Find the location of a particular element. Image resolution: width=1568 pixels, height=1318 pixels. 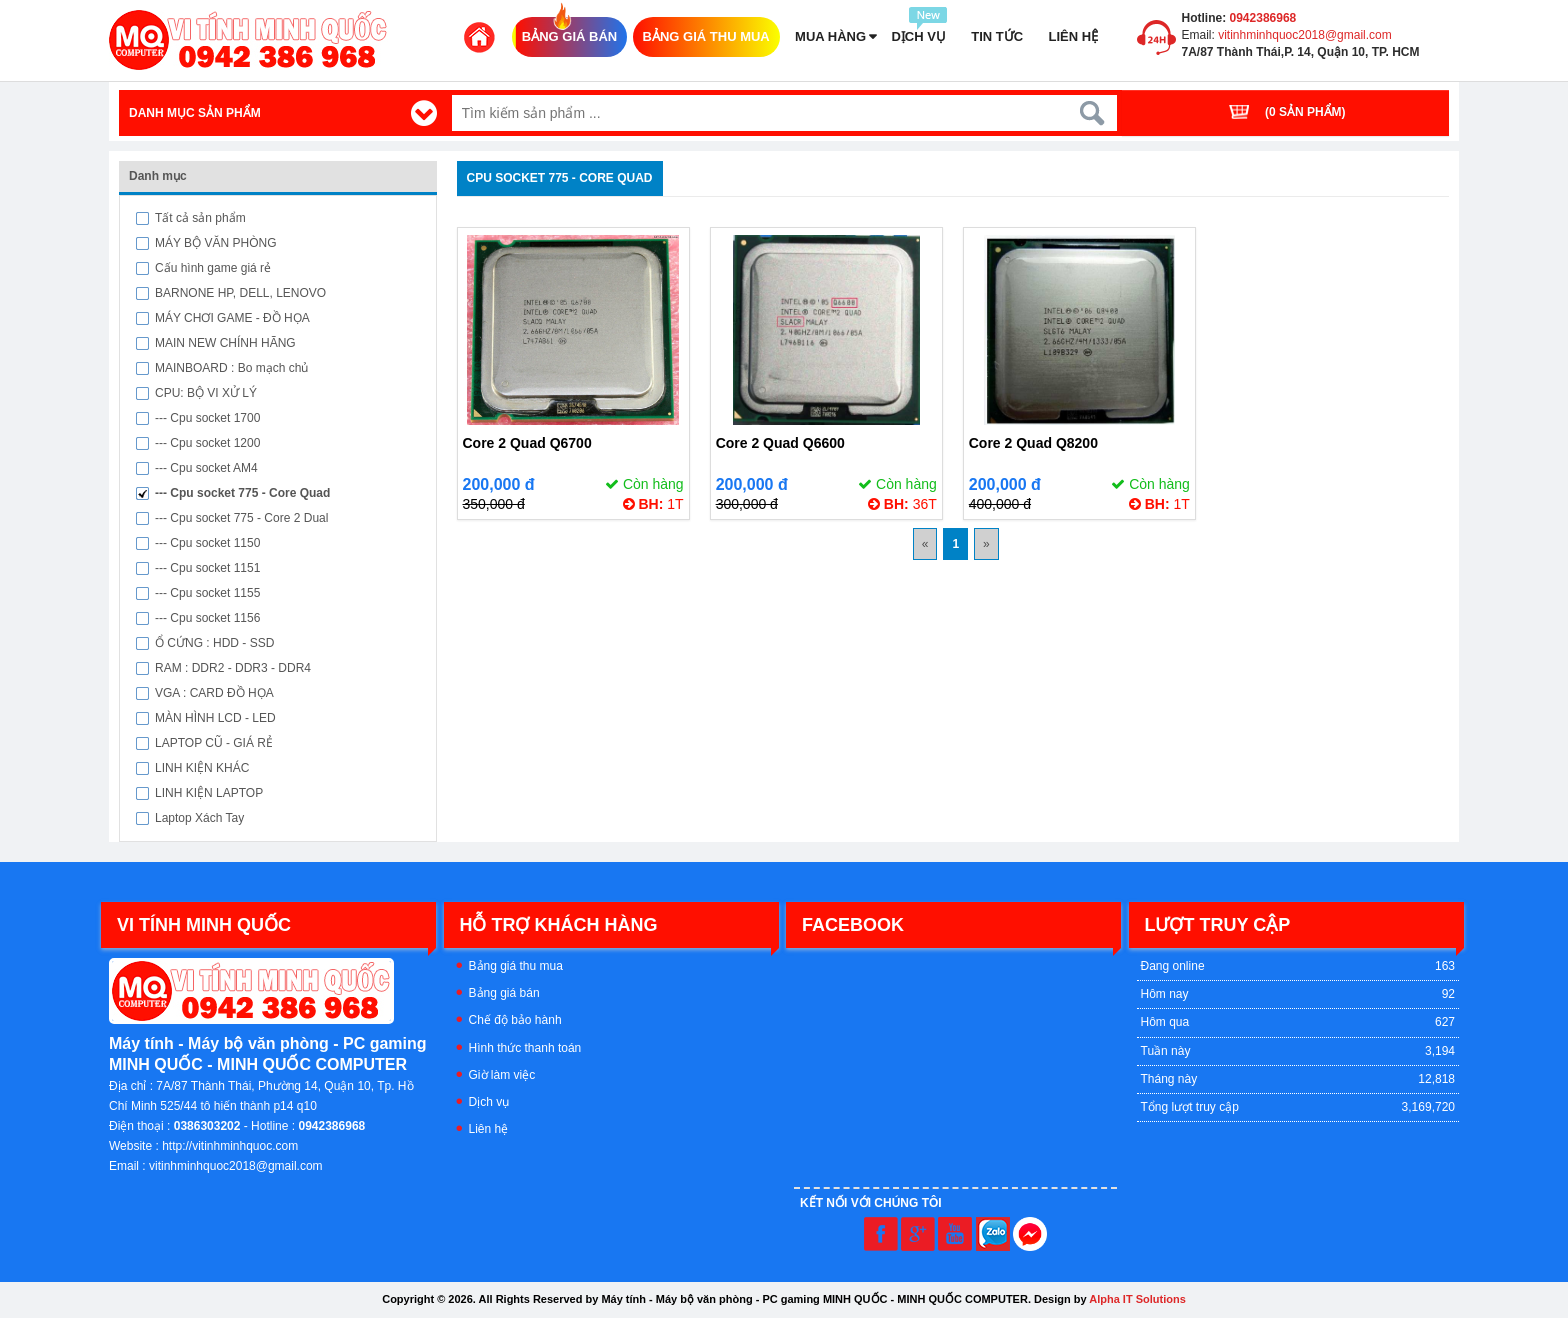

BARNONE HP, DELL, LENOVO is located at coordinates (240, 293).